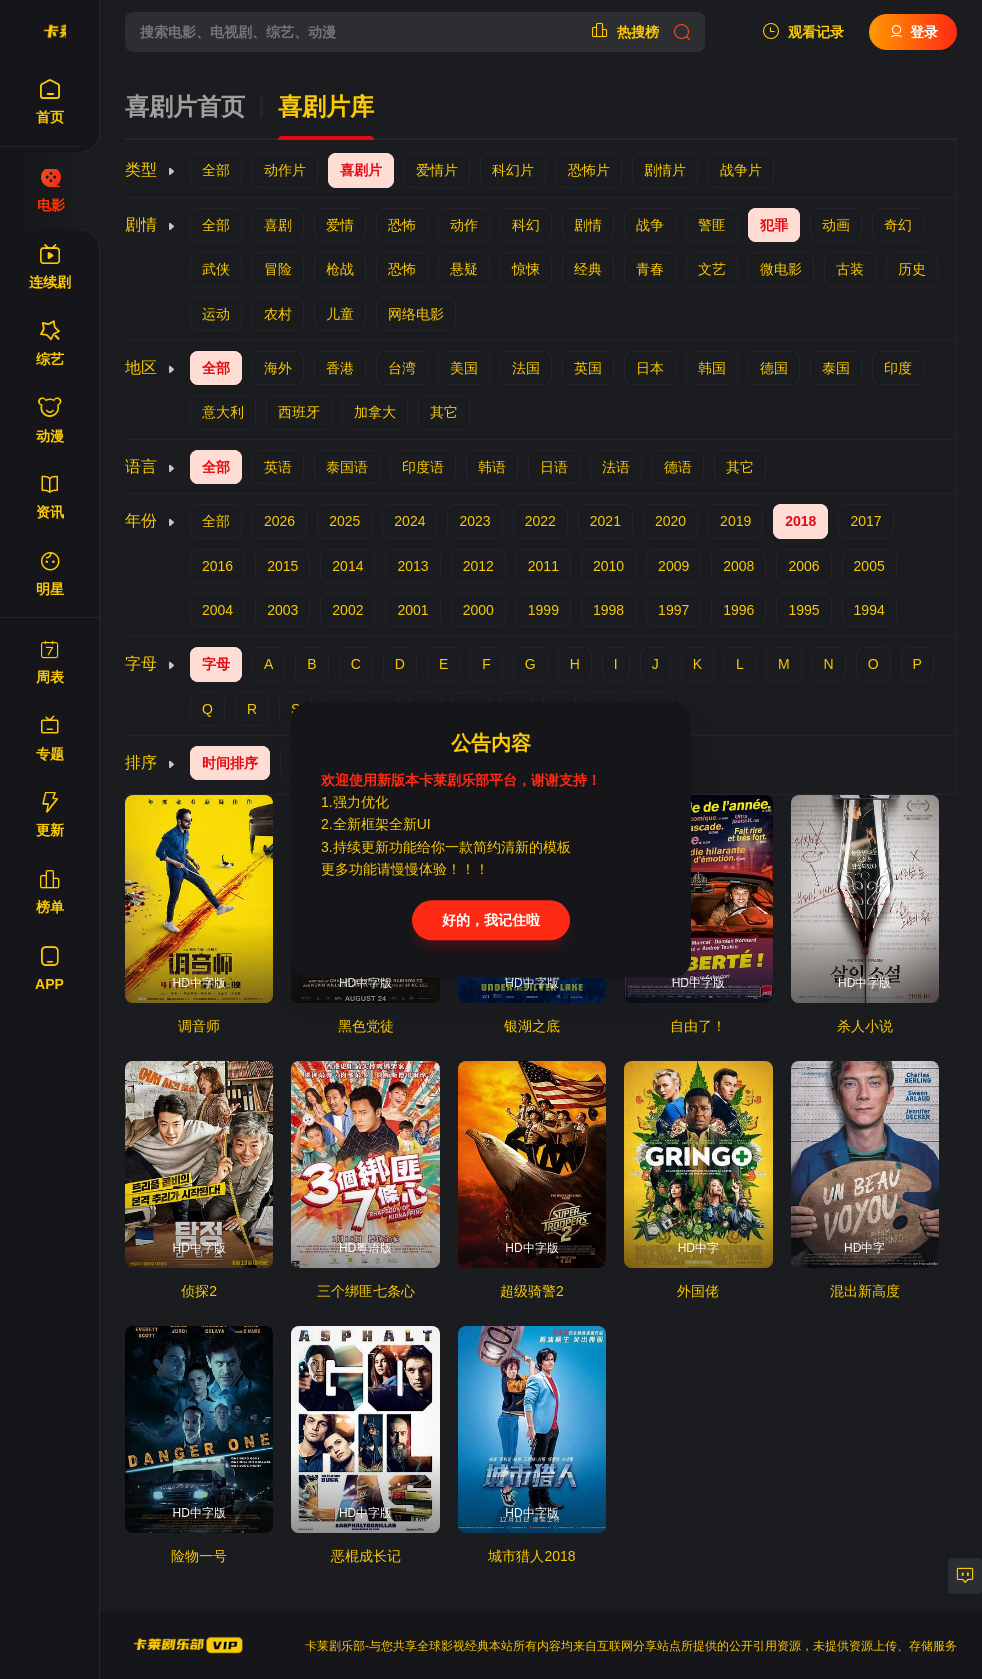  Describe the element at coordinates (898, 225) in the screenshot. I see `奇幻` at that location.